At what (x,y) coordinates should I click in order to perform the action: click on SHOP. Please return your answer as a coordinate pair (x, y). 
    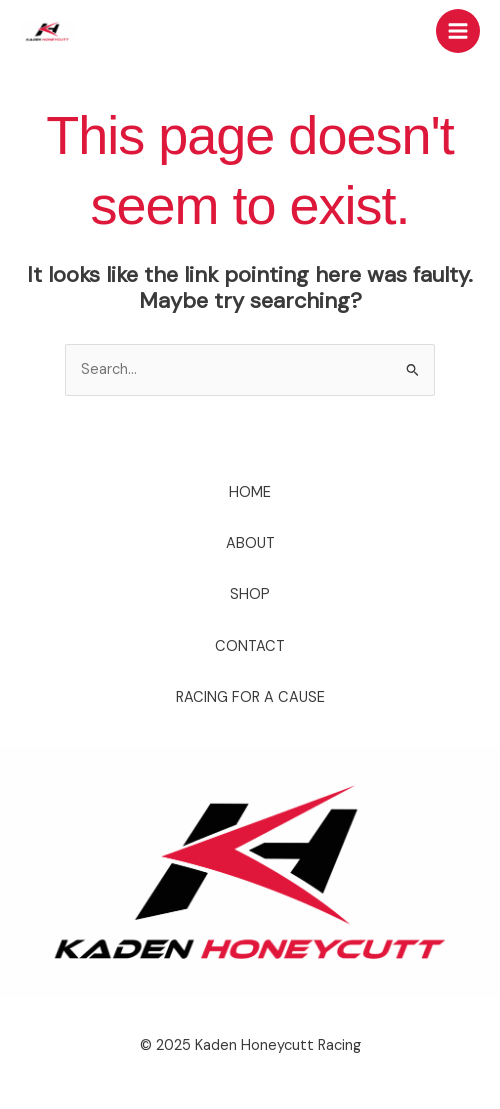
    Looking at the image, I should click on (250, 594).